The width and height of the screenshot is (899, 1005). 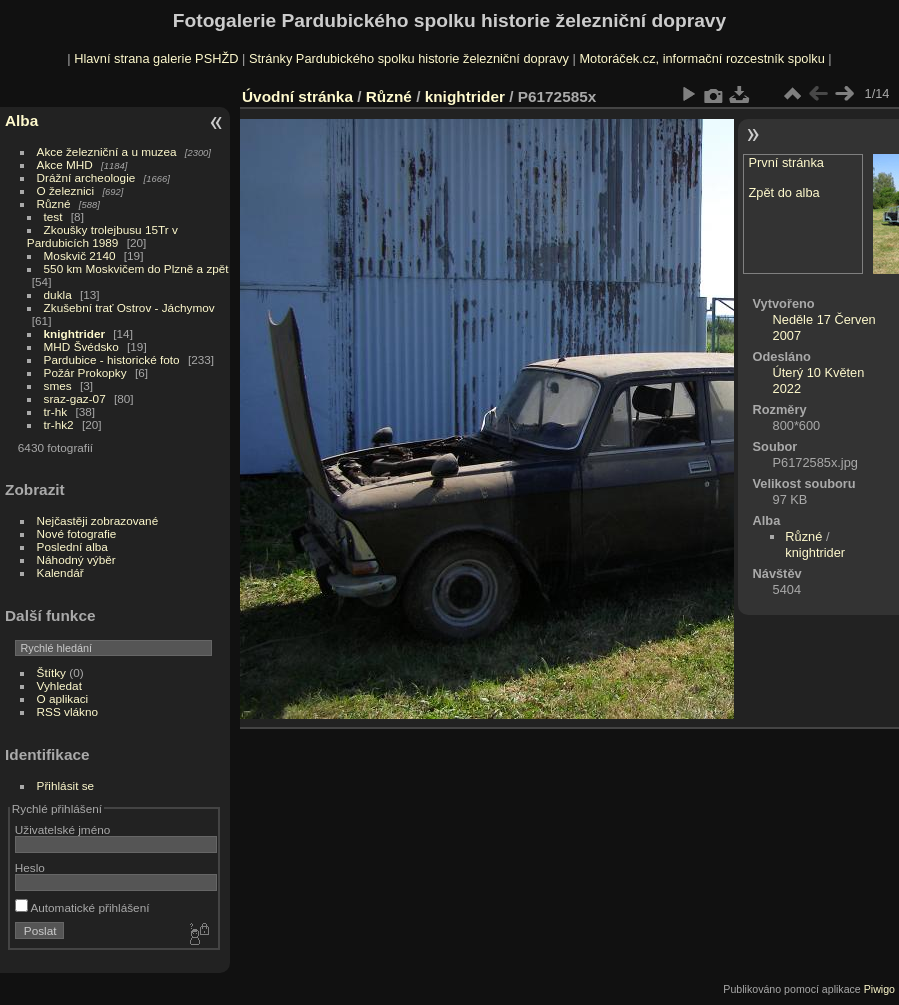 What do you see at coordinates (77, 533) in the screenshot?
I see `Nové fotografie` at bounding box center [77, 533].